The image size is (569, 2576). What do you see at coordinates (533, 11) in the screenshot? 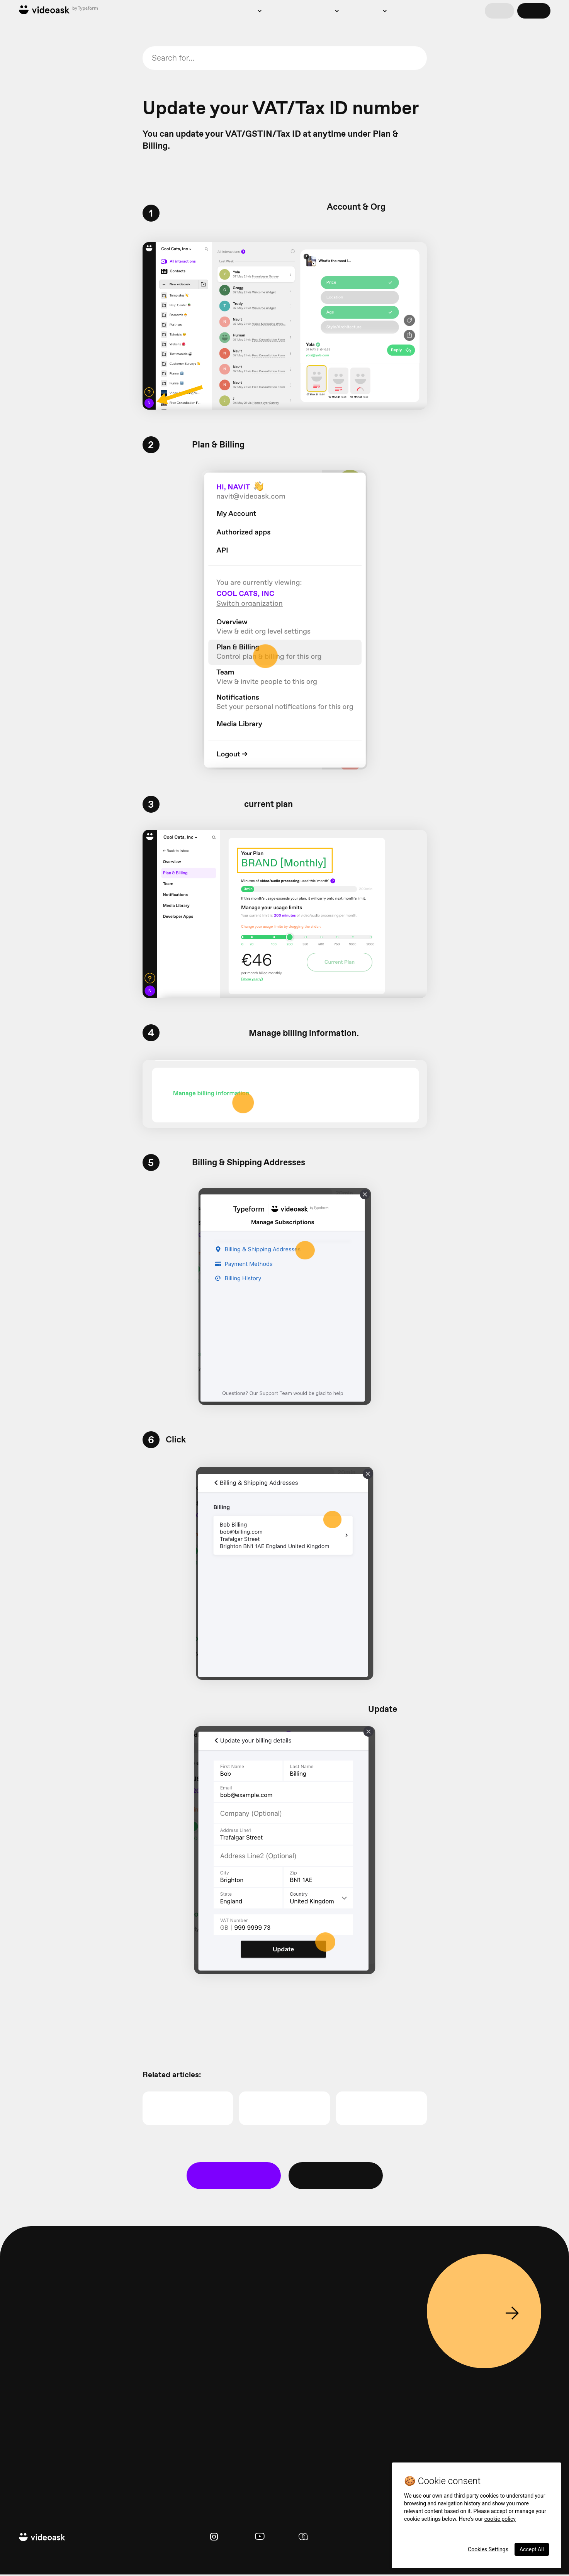
I see `Sign up` at bounding box center [533, 11].